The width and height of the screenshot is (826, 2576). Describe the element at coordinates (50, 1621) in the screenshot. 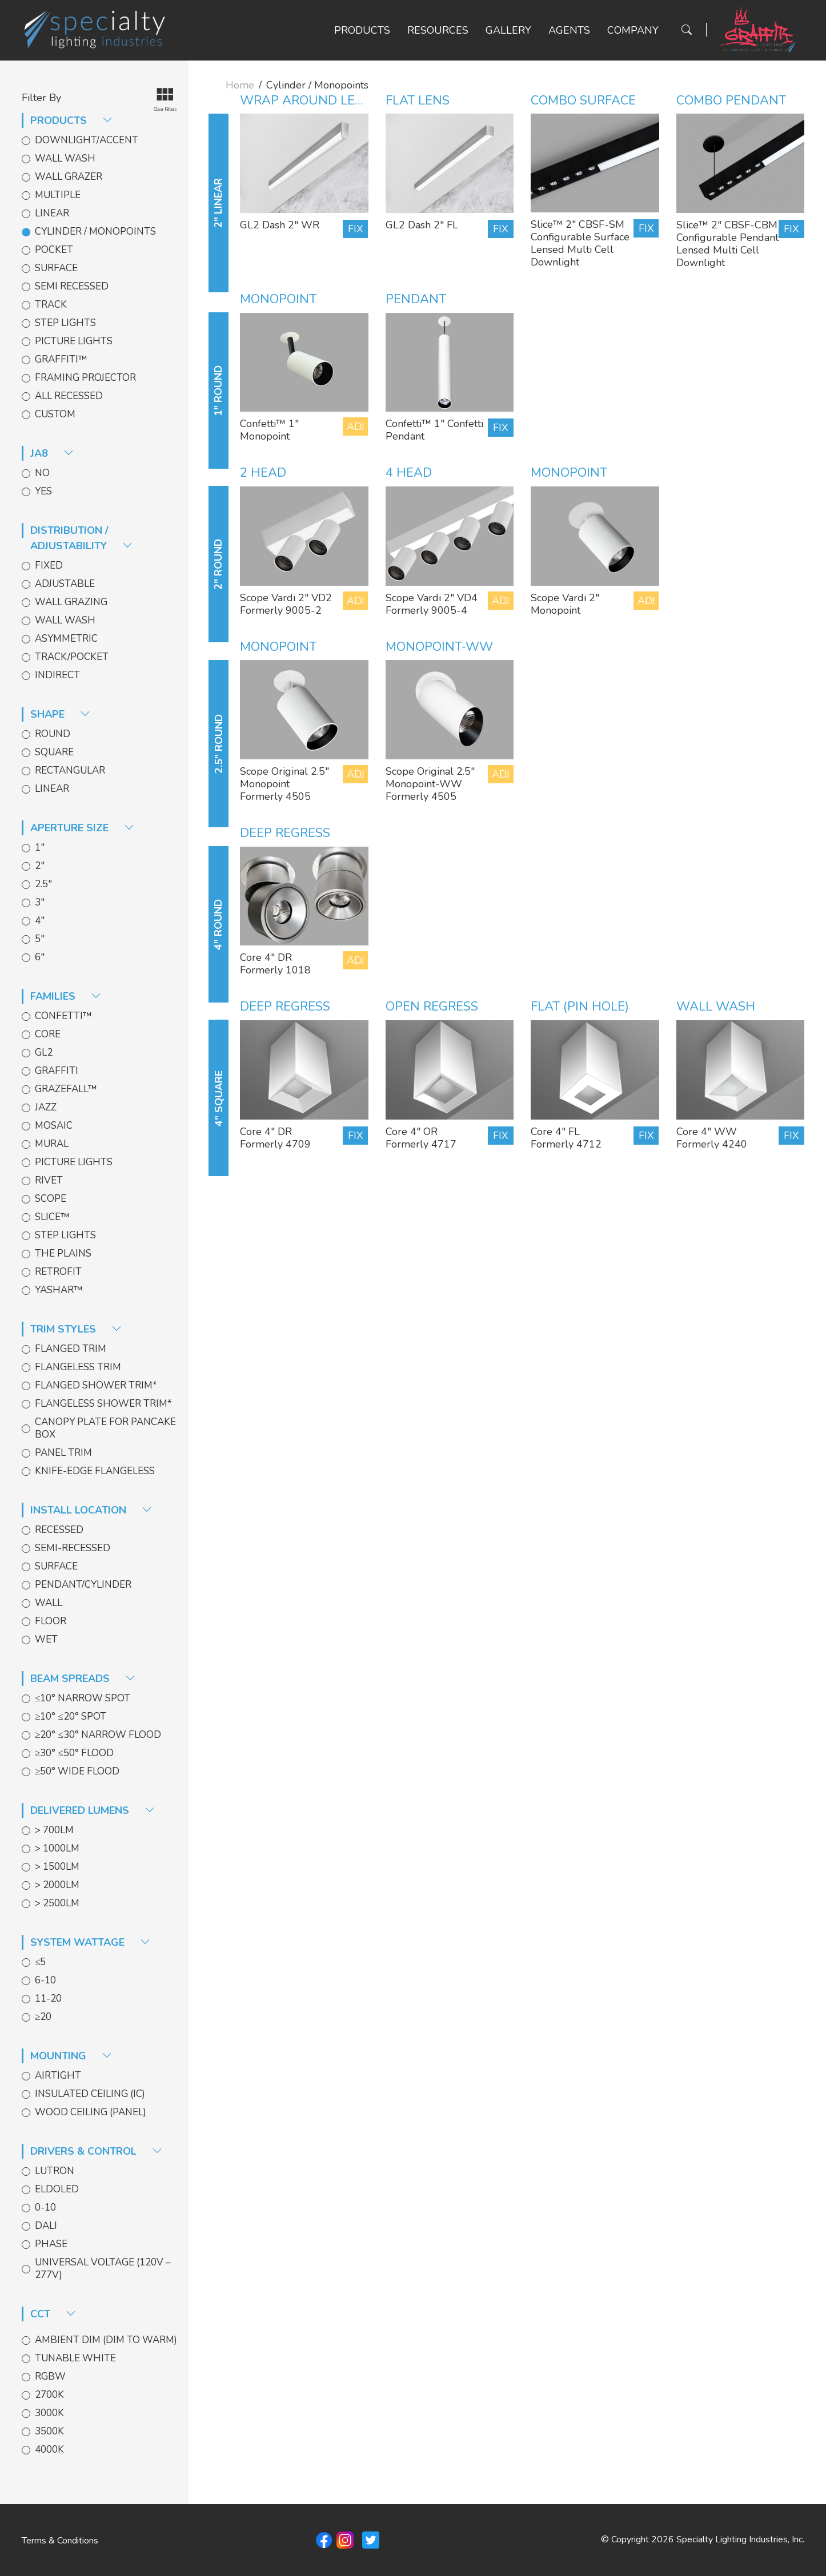

I see `Floor` at that location.